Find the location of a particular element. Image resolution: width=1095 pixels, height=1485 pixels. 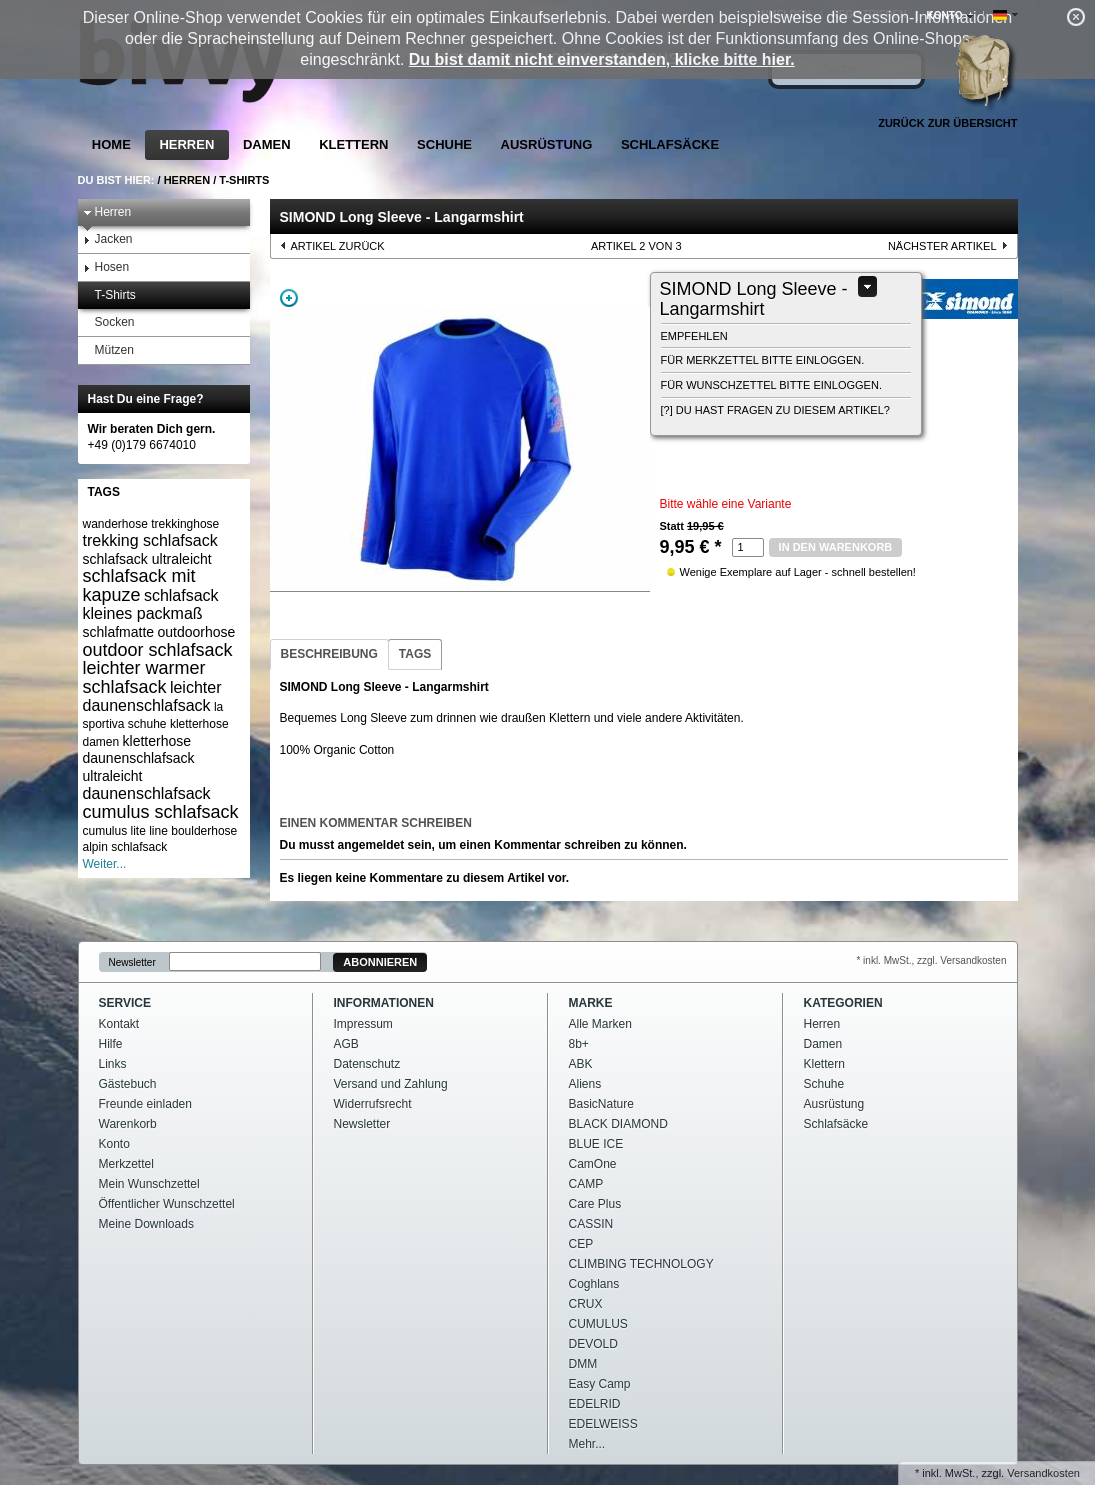

Datenschutz is located at coordinates (367, 1064).